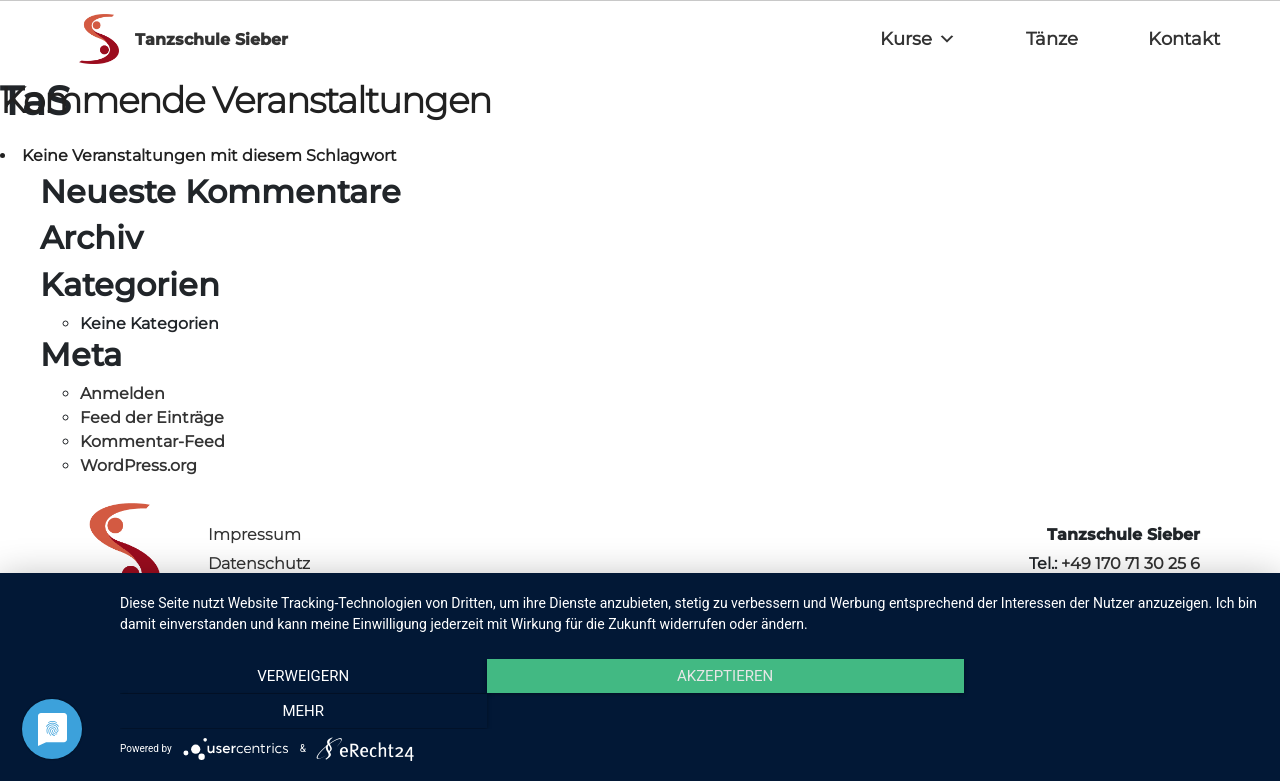  Describe the element at coordinates (254, 534) in the screenshot. I see `Impressum` at that location.